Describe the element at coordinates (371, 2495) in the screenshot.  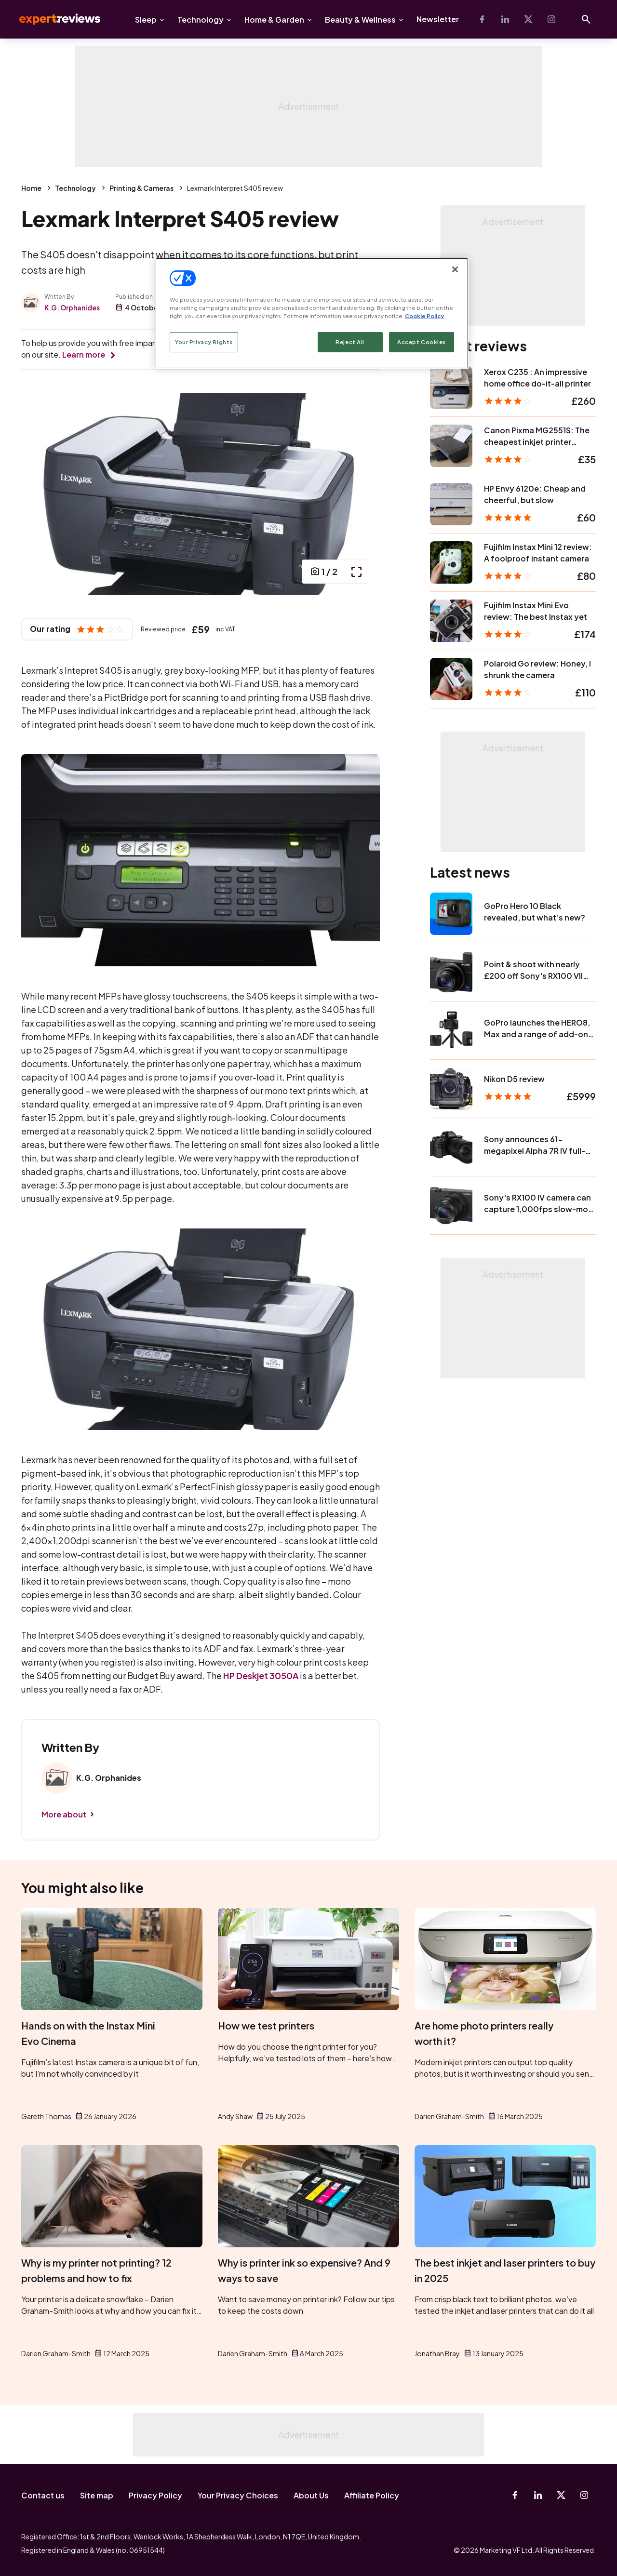
I see `Affiliate Policy` at that location.